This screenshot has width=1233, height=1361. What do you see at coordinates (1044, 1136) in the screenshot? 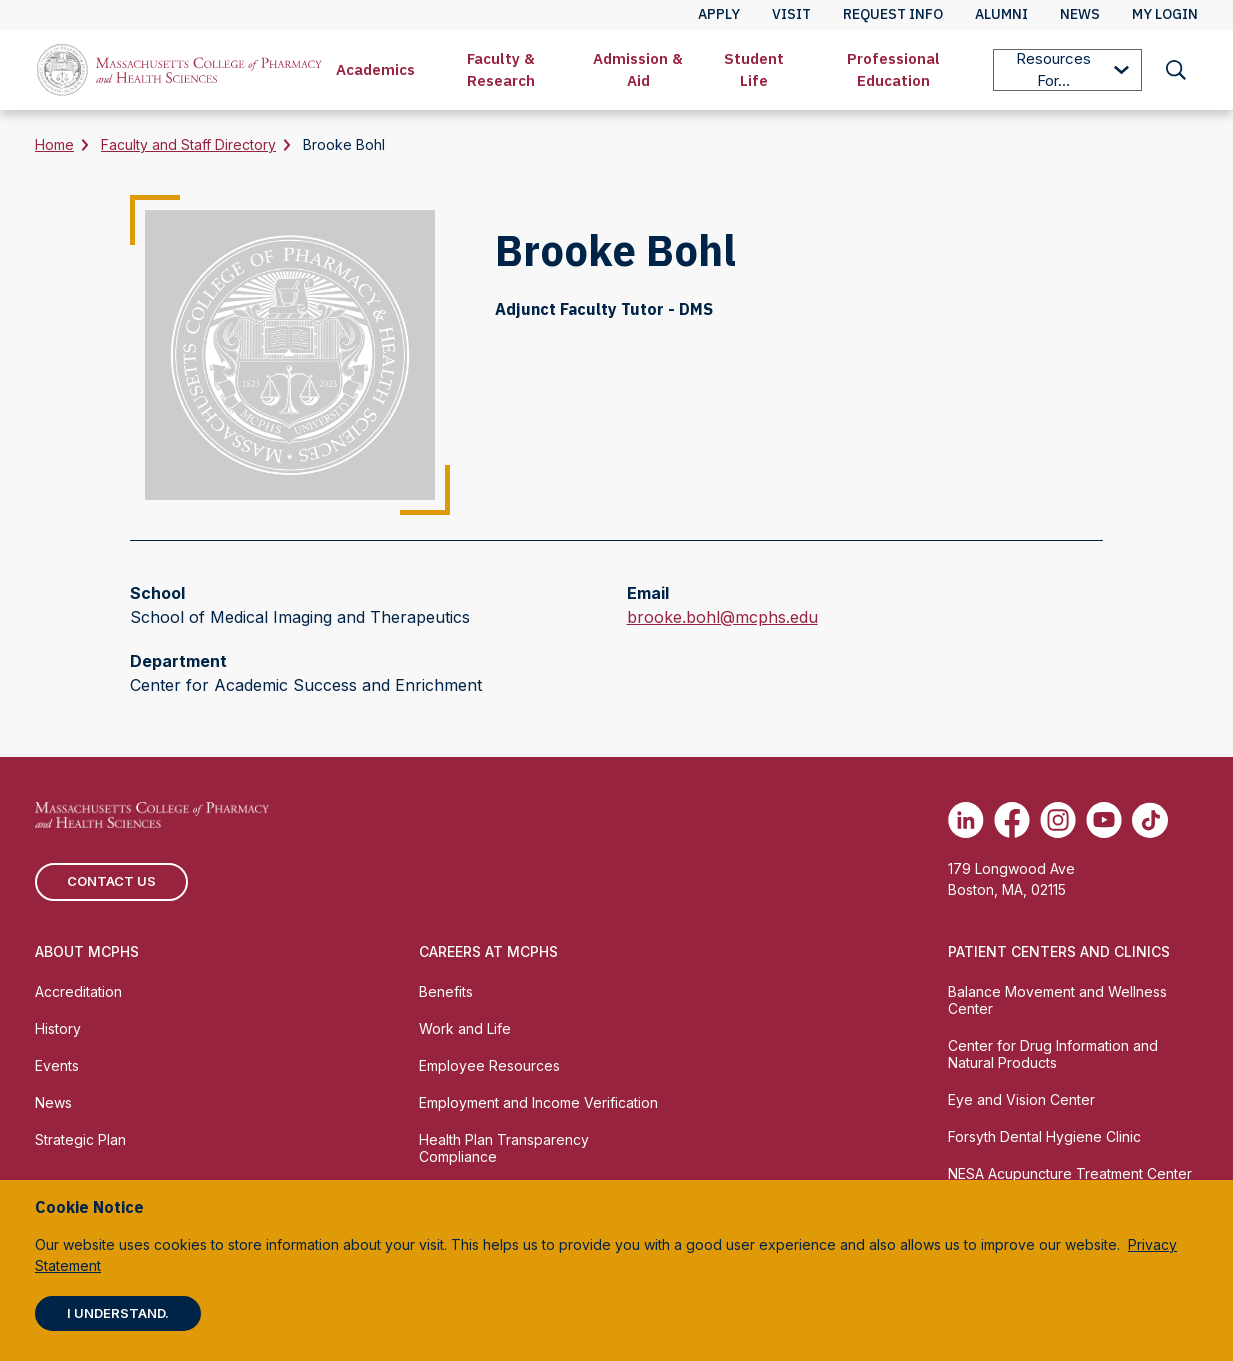
I see `Forsyth Dental Hygiene Clinic` at bounding box center [1044, 1136].